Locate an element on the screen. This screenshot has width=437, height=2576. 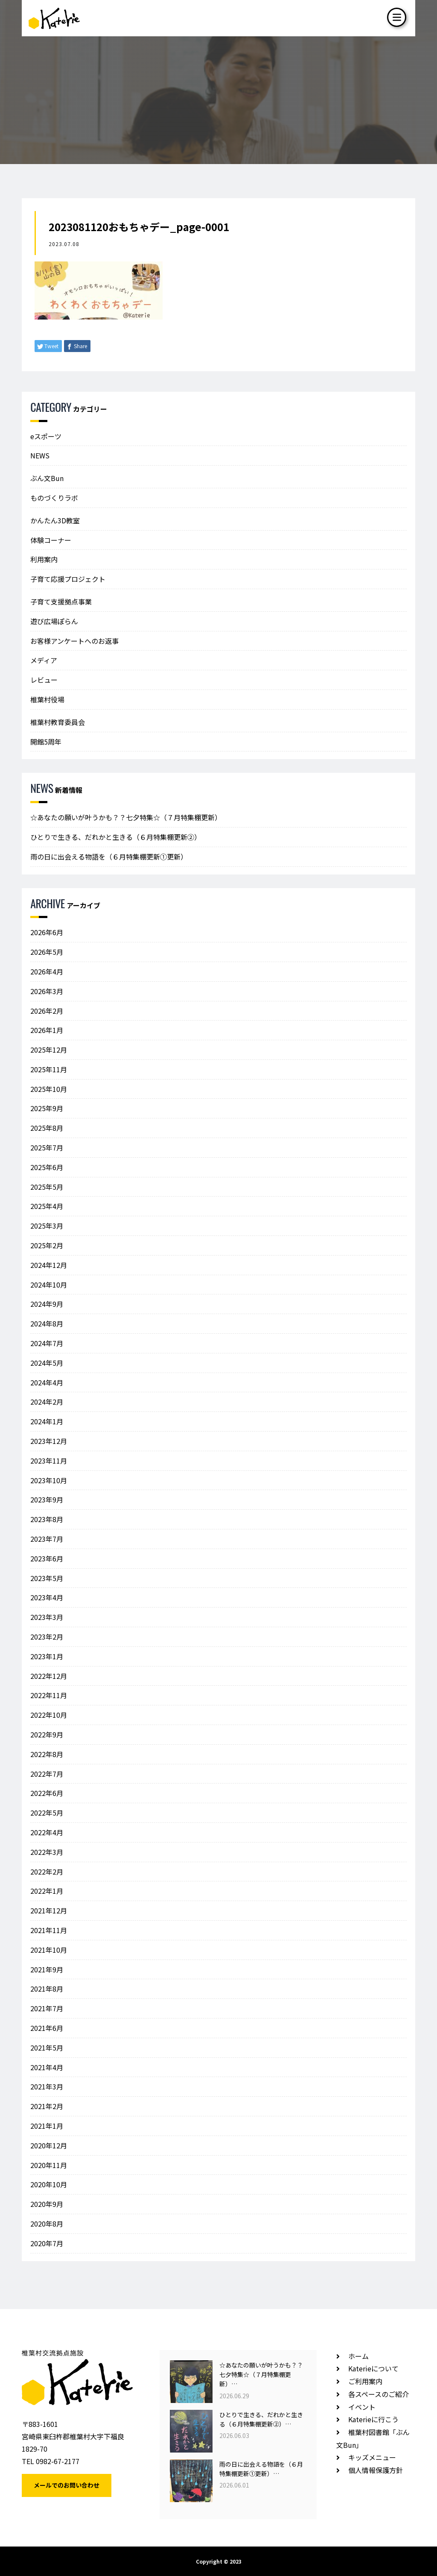
お客様アンケートへのお返事 is located at coordinates (74, 641).